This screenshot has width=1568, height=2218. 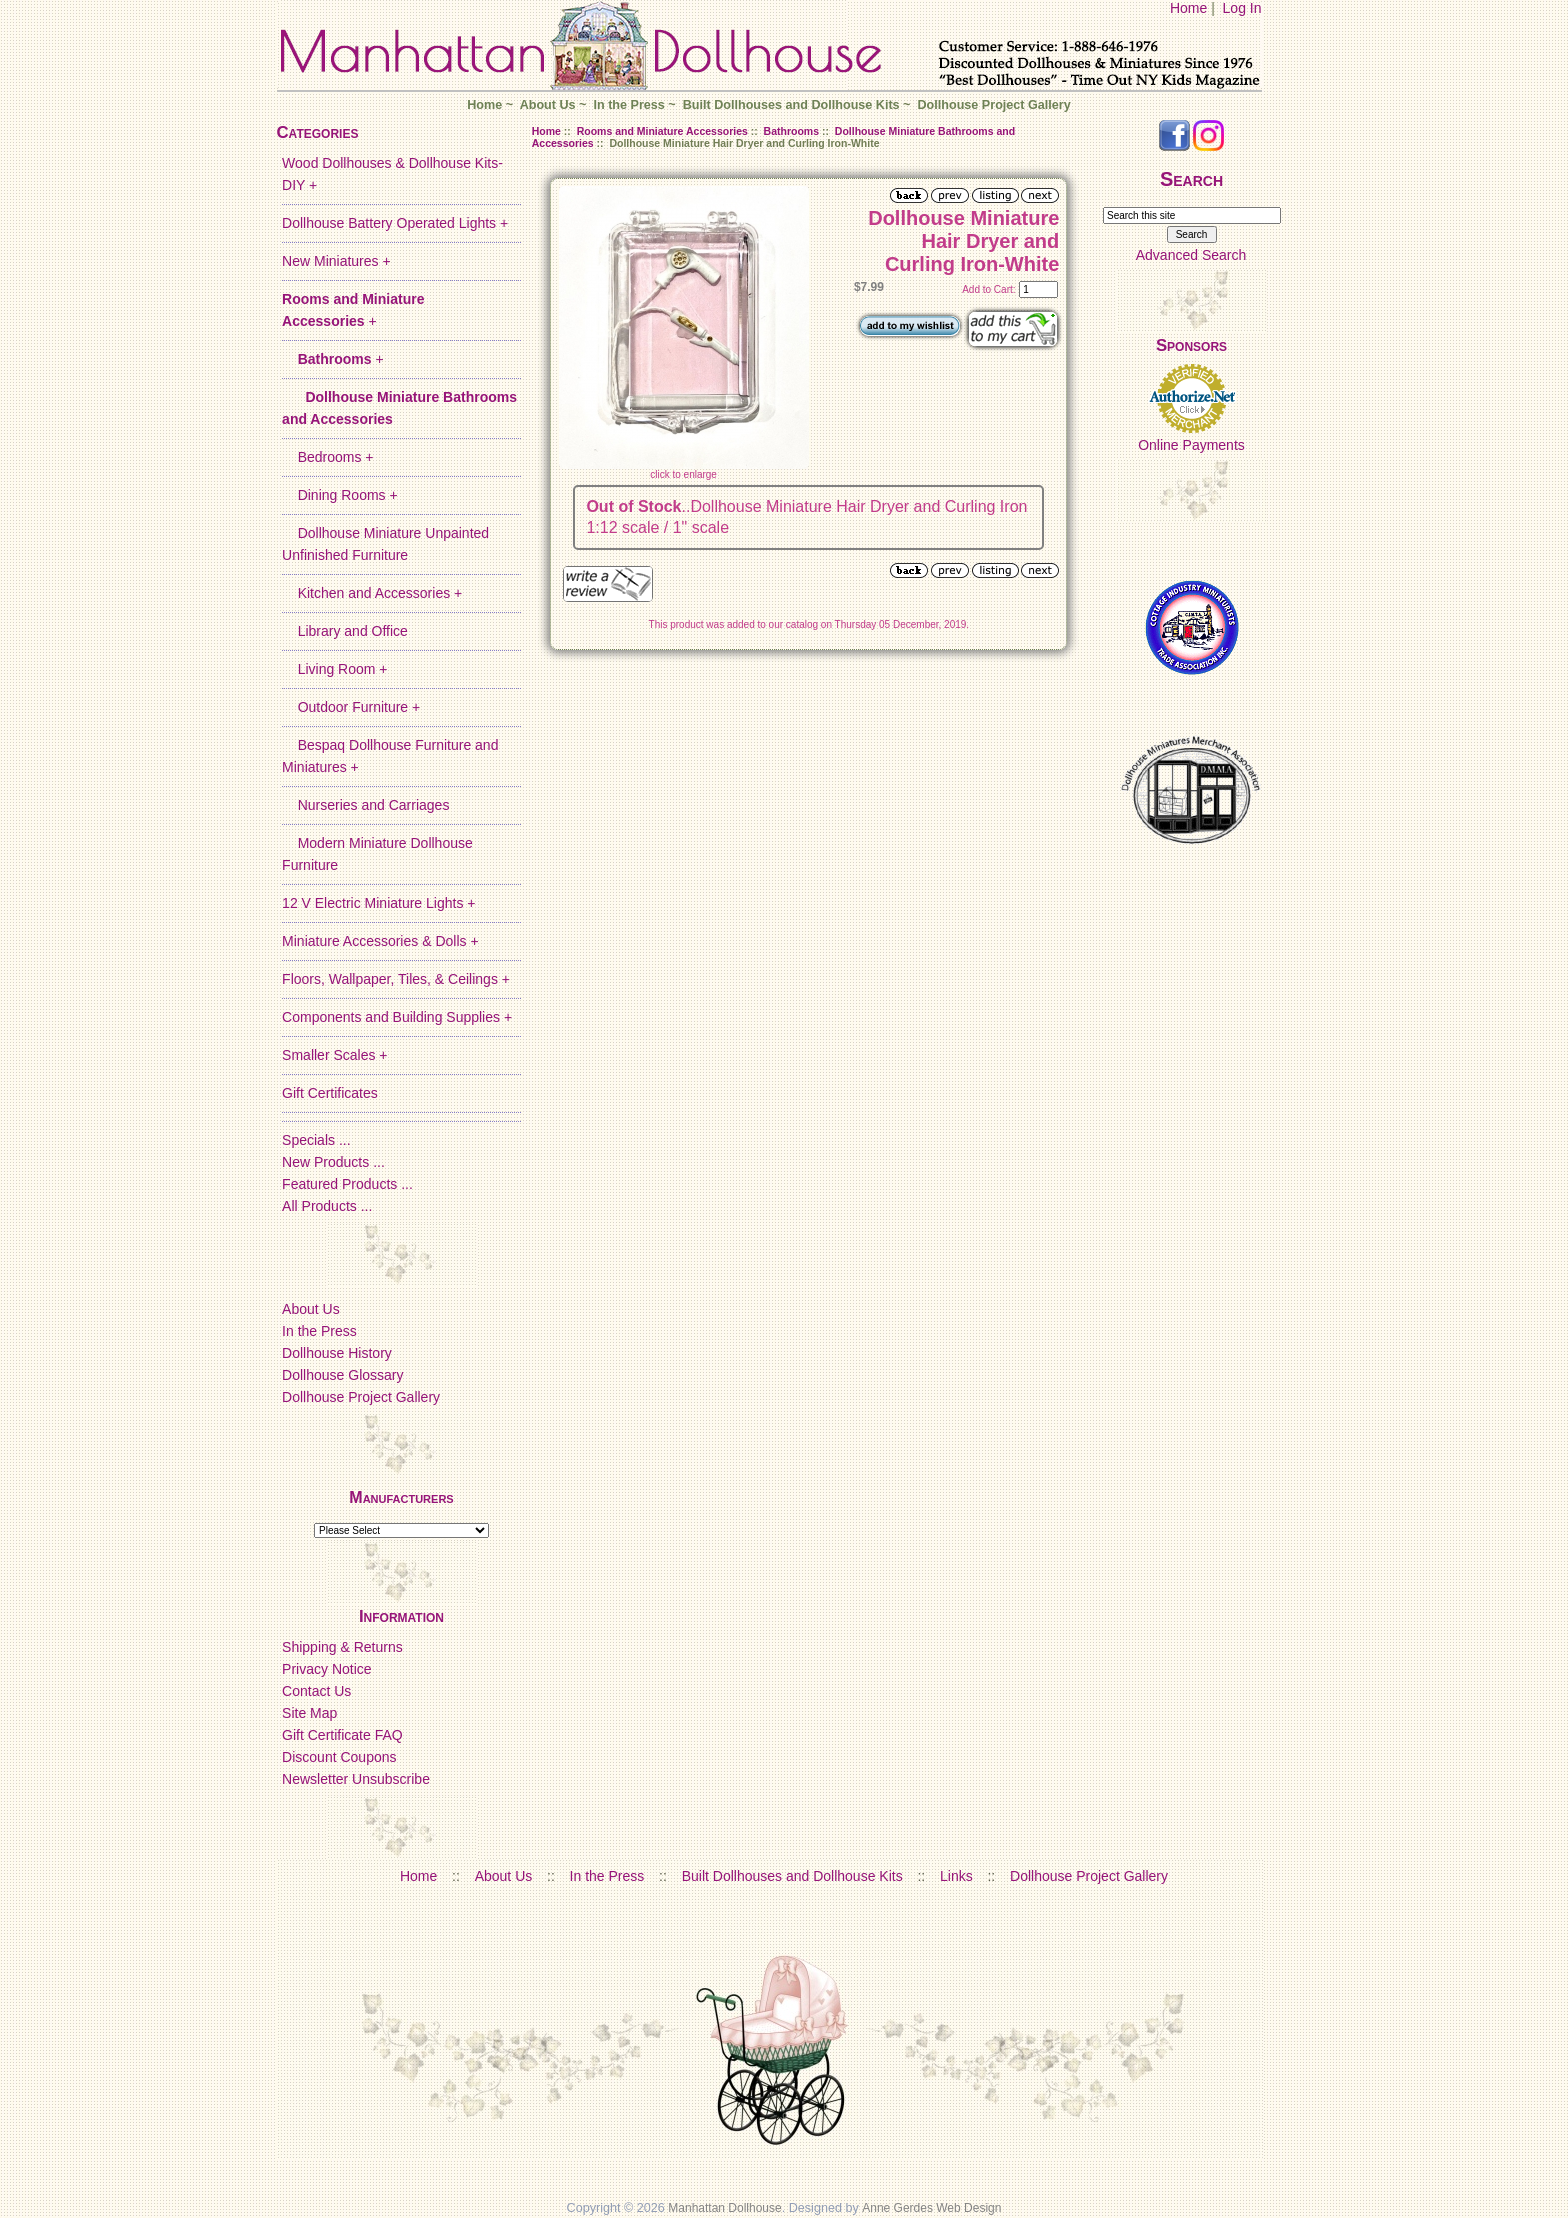 What do you see at coordinates (1188, 8) in the screenshot?
I see `Home` at bounding box center [1188, 8].